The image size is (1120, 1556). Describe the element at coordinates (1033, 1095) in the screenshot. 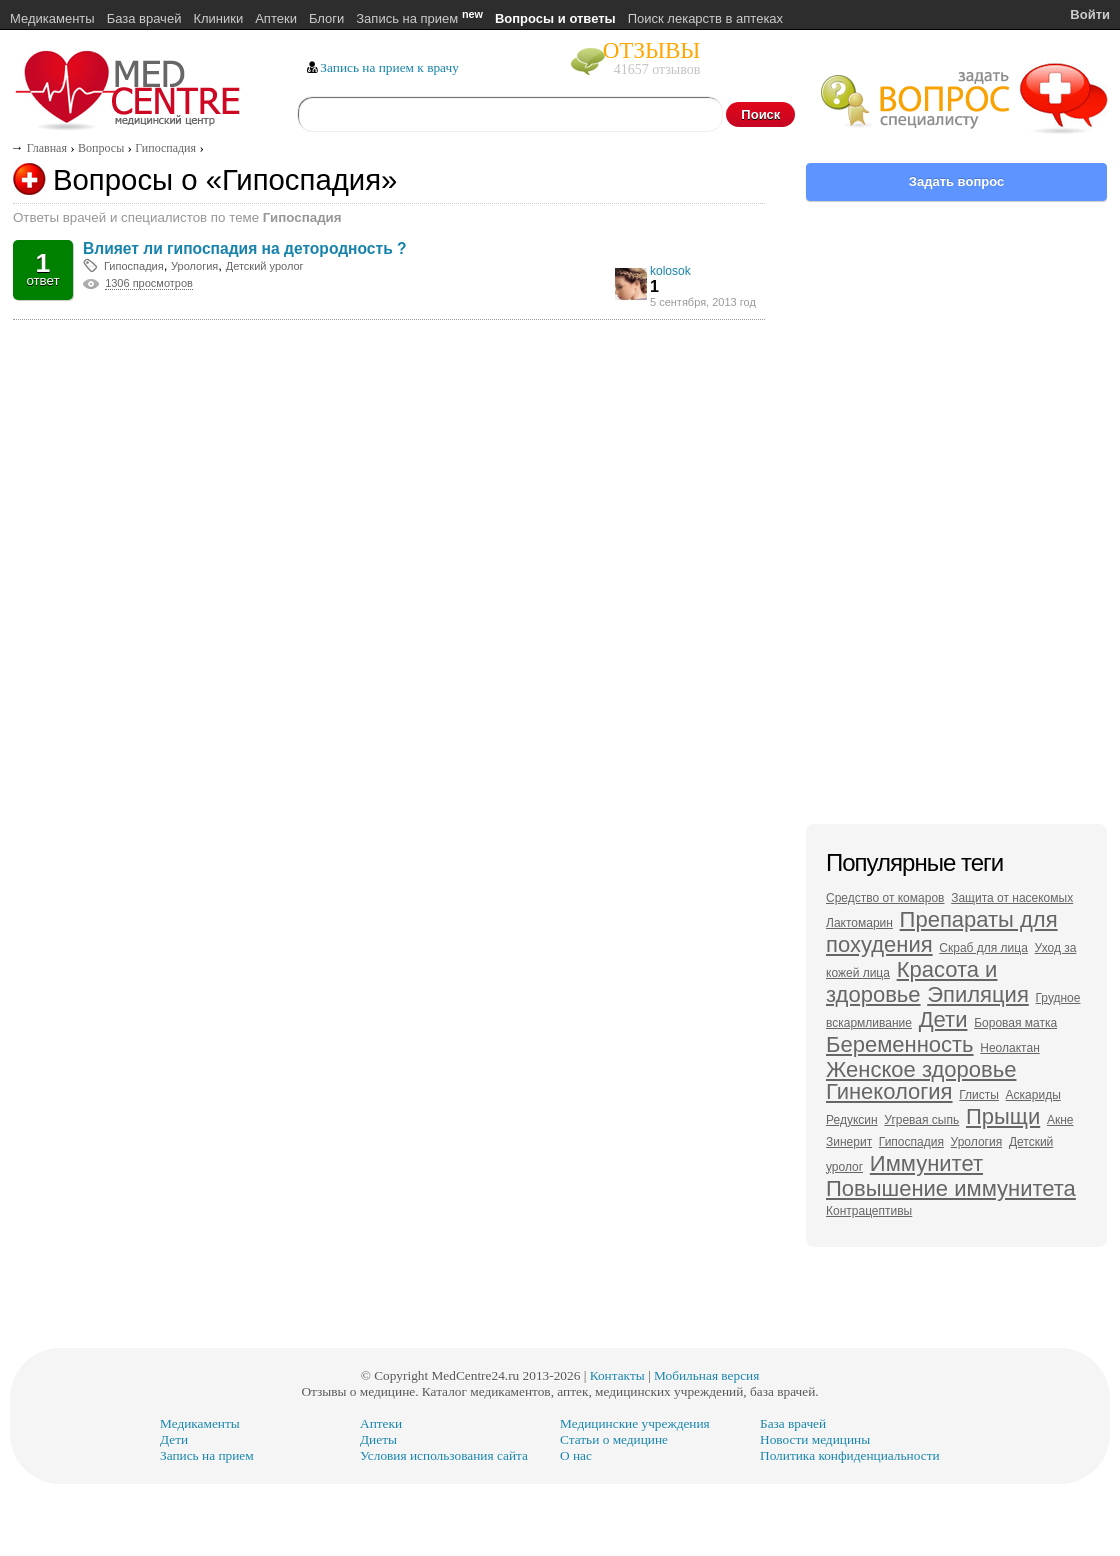

I see `Аскариды` at that location.